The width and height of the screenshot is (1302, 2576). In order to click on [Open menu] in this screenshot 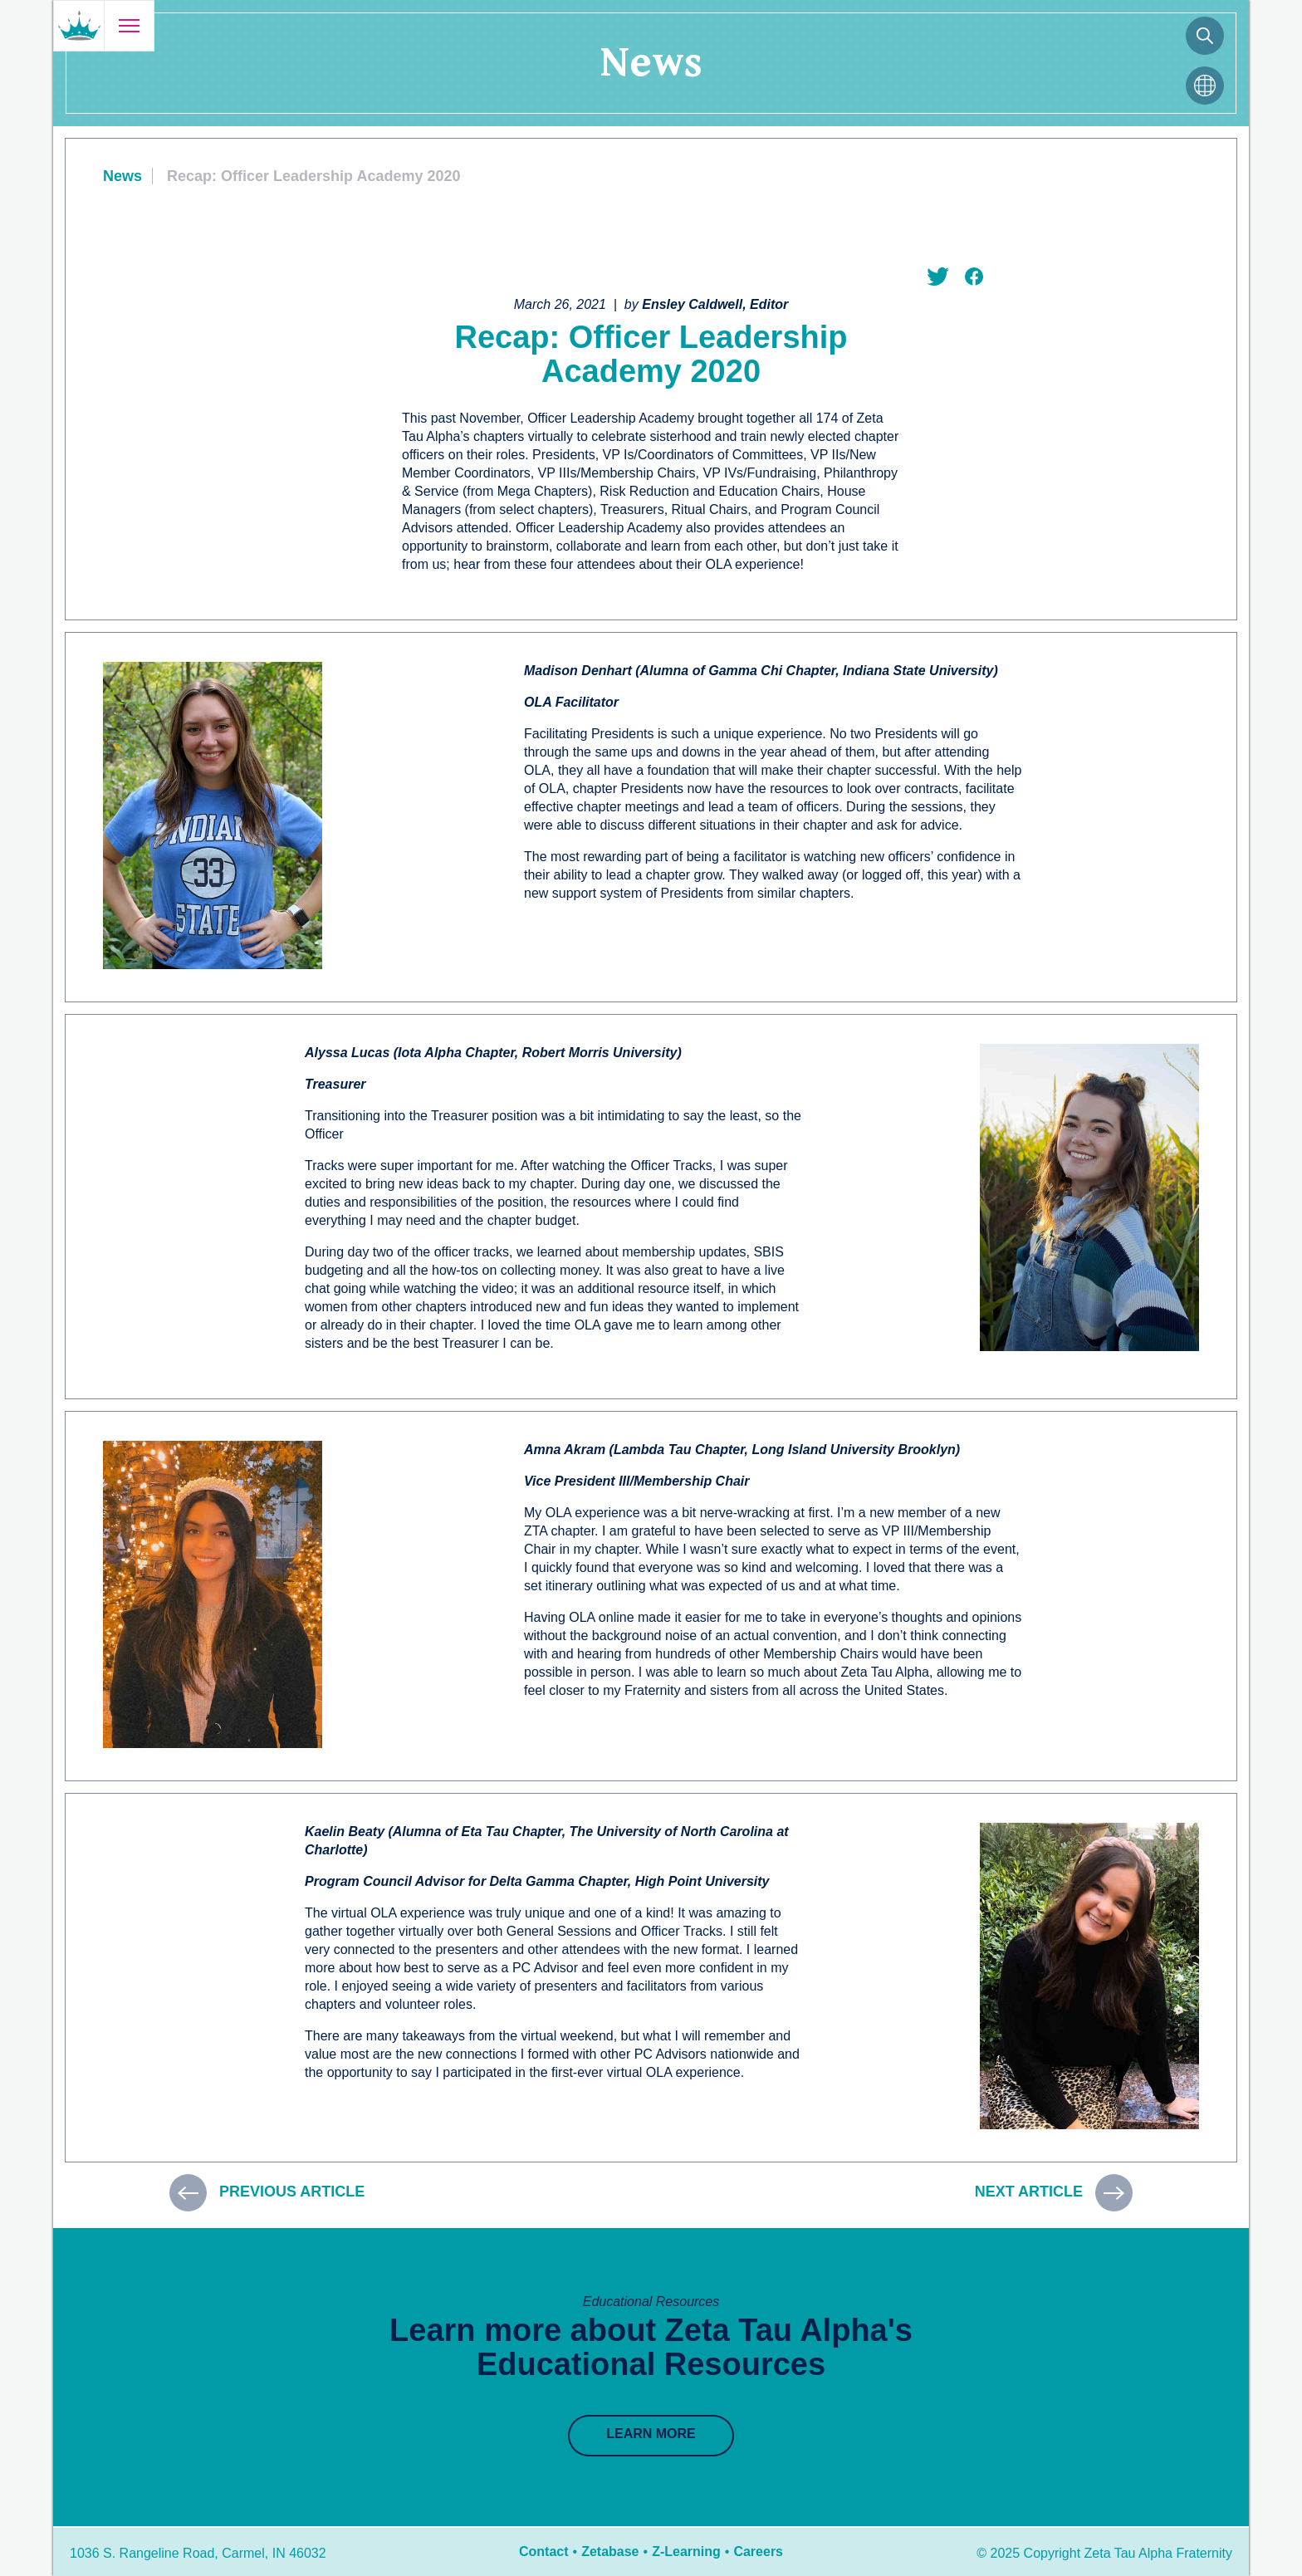, I will do `click(129, 26)`.